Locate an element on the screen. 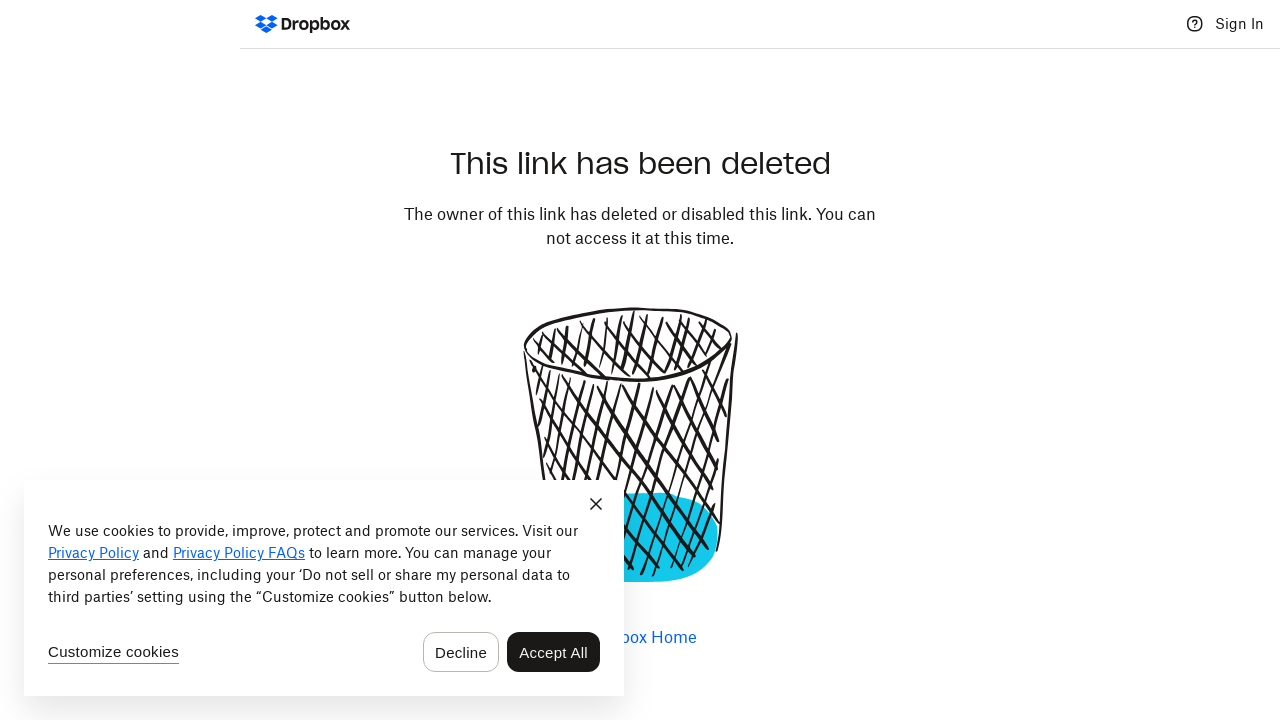 This screenshot has height=720, width=1280. Dropbox Home is located at coordinates (640, 637).